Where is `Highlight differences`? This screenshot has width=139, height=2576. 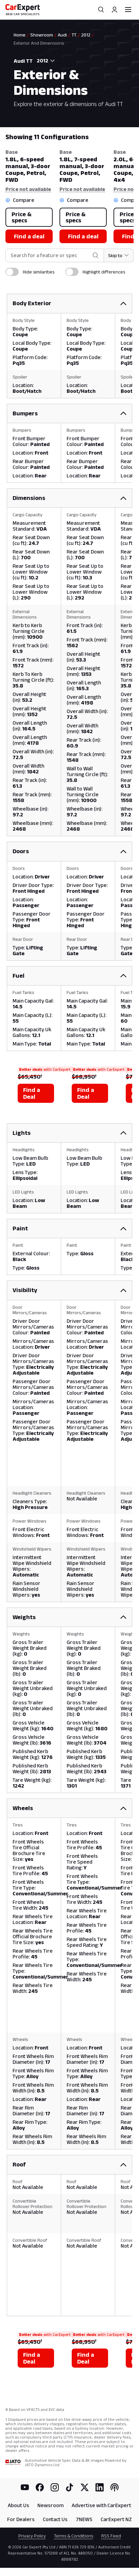 Highlight differences is located at coordinates (104, 272).